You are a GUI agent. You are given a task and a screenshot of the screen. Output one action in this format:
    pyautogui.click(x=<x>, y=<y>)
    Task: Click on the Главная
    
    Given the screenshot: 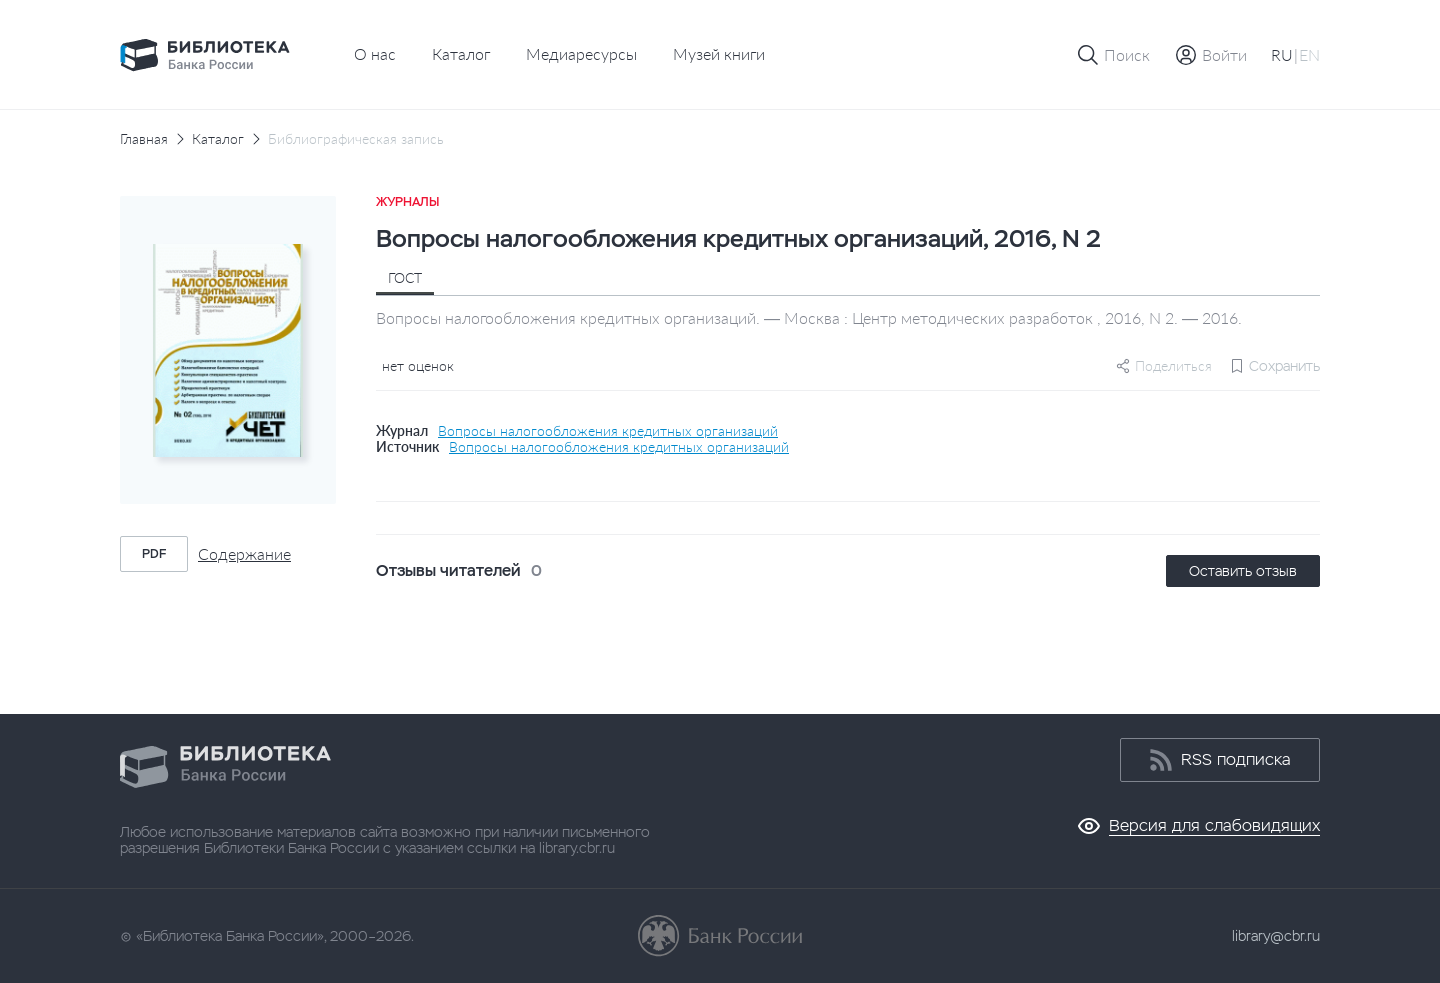 What is the action you would take?
    pyautogui.click(x=144, y=139)
    